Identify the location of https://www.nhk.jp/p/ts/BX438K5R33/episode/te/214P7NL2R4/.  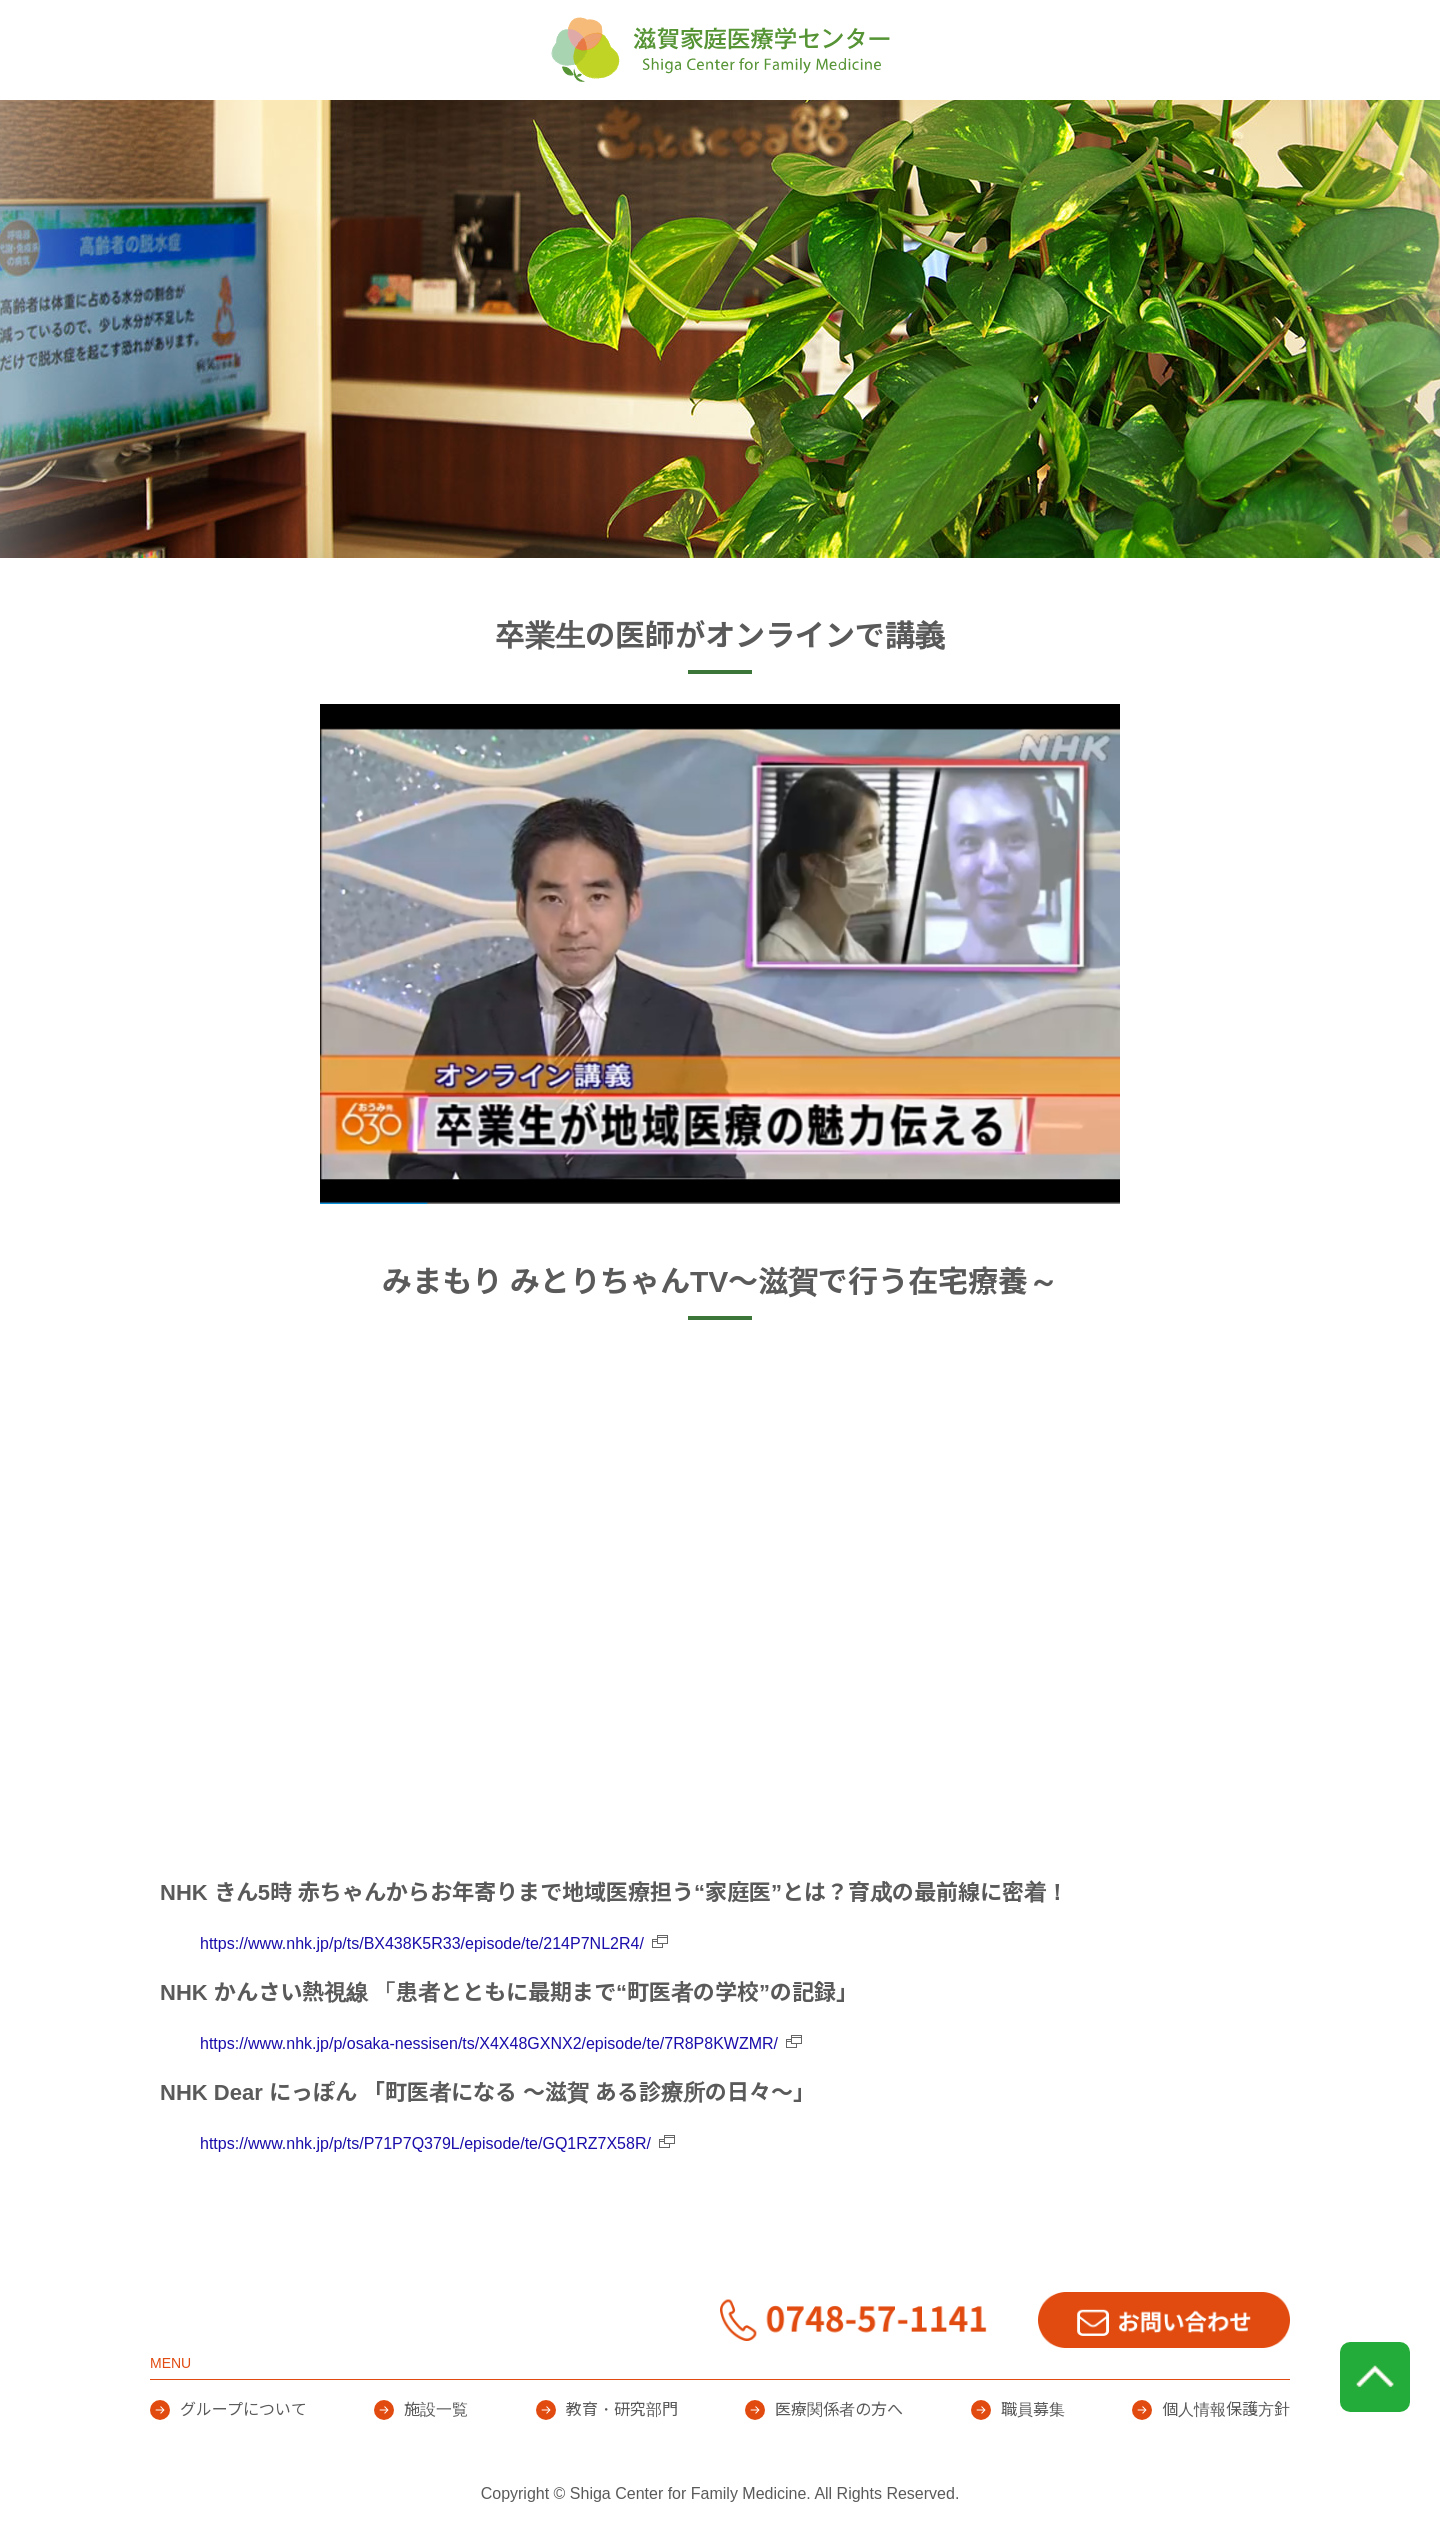
(422, 1943).